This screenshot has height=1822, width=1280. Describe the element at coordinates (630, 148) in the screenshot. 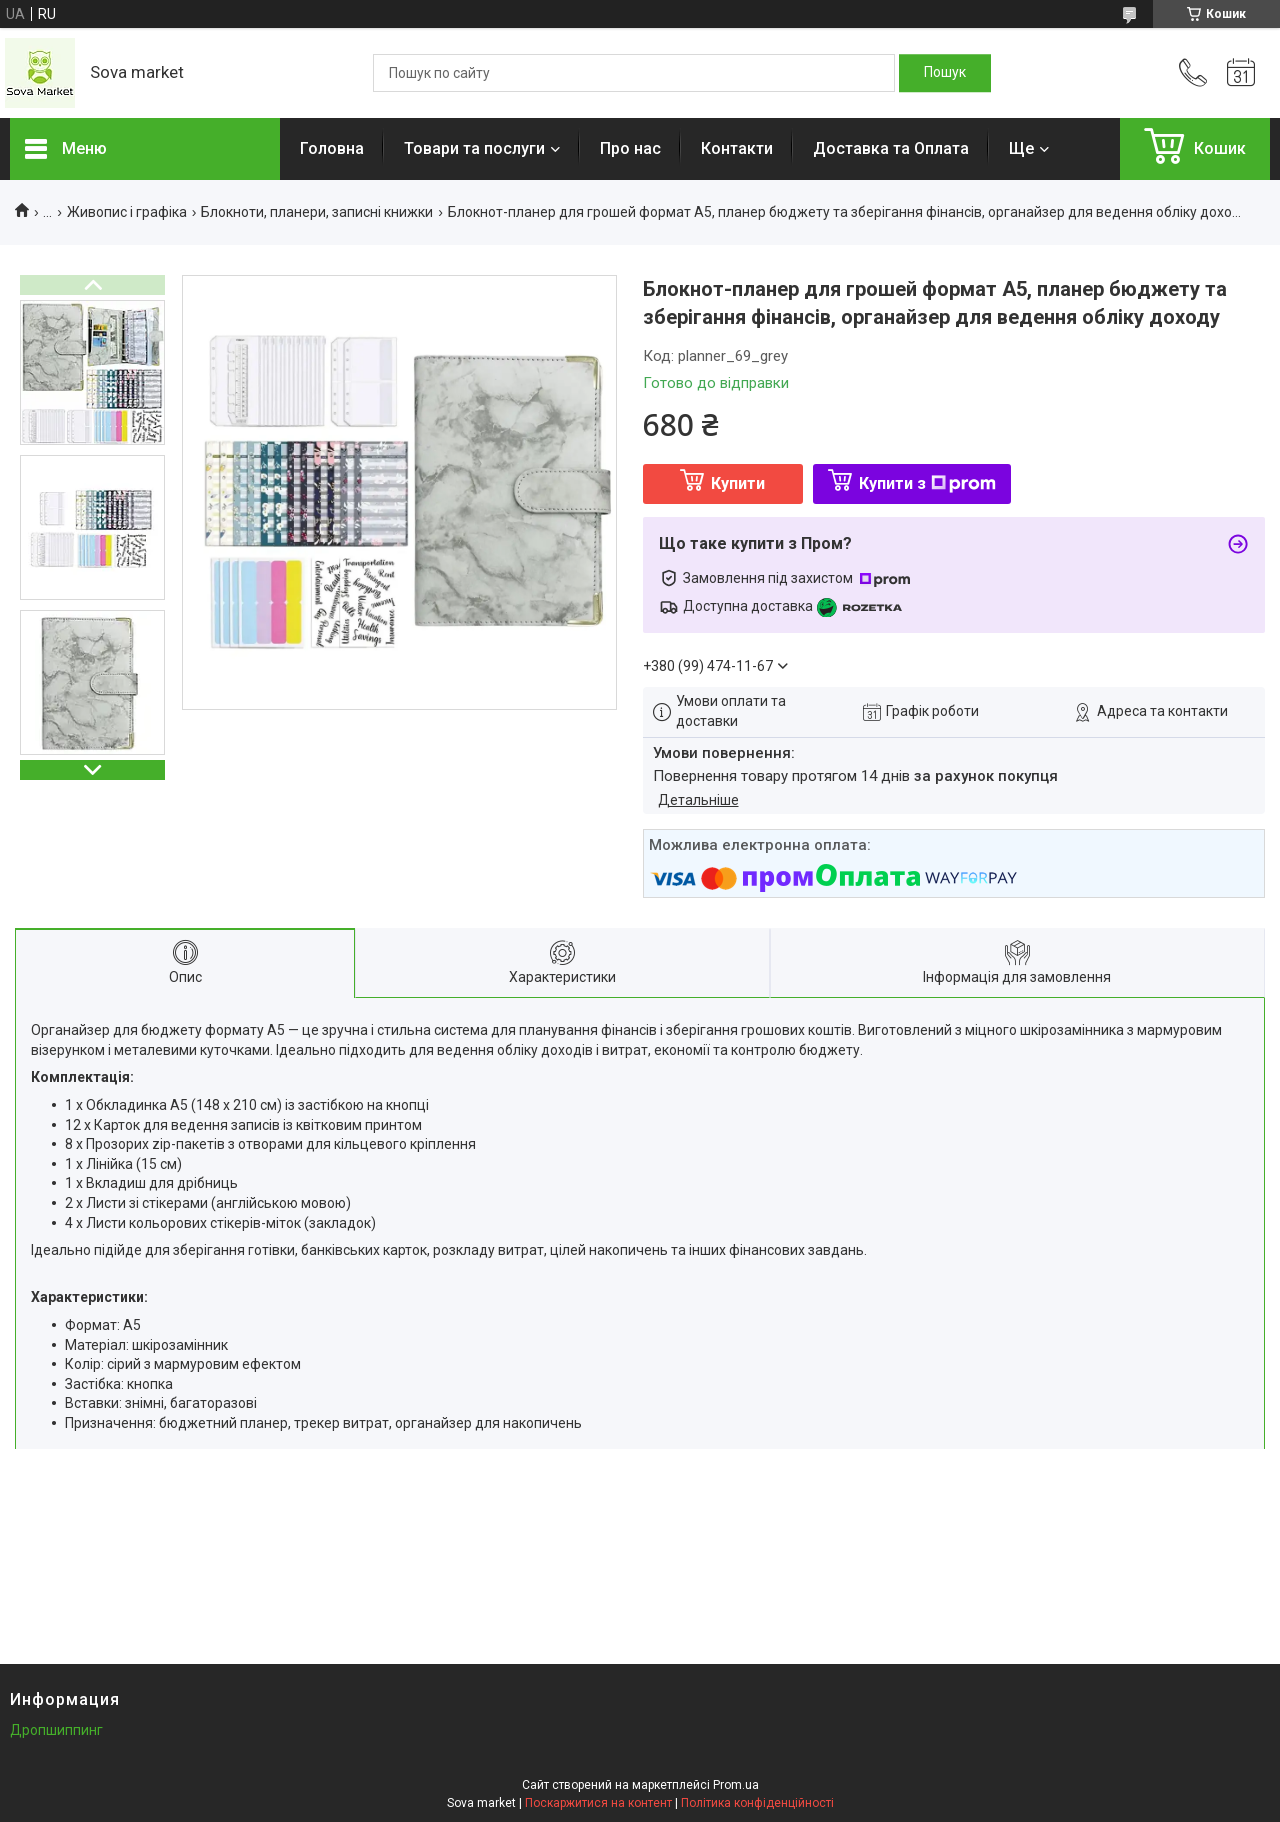

I see `Про нас` at that location.